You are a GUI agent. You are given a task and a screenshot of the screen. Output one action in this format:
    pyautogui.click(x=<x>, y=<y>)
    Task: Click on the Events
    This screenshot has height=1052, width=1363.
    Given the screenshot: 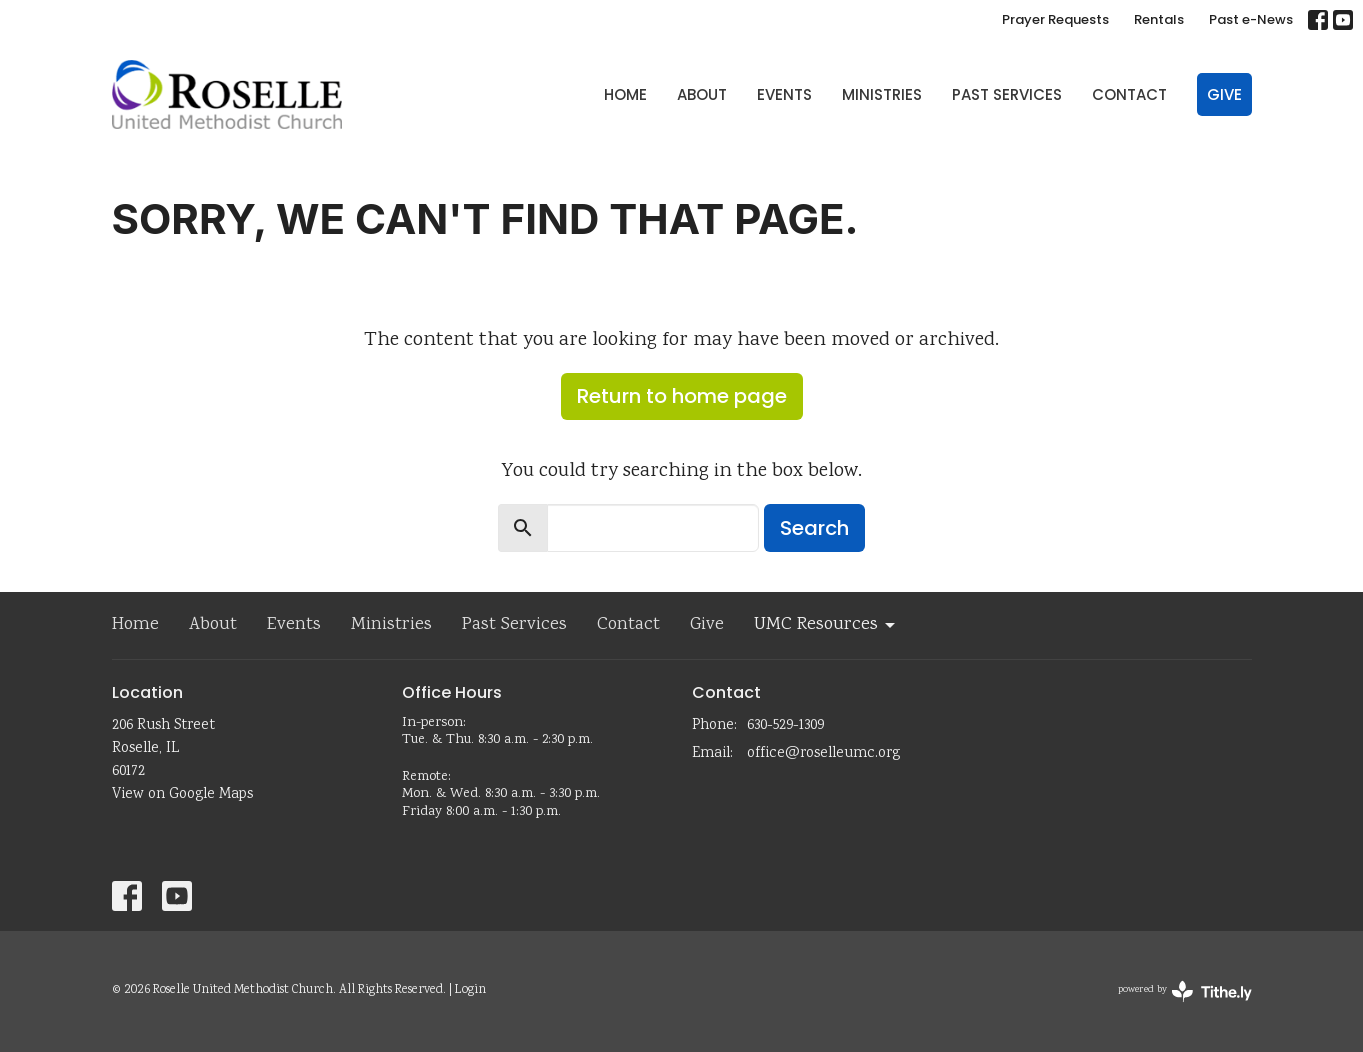 What is the action you would take?
    pyautogui.click(x=784, y=94)
    